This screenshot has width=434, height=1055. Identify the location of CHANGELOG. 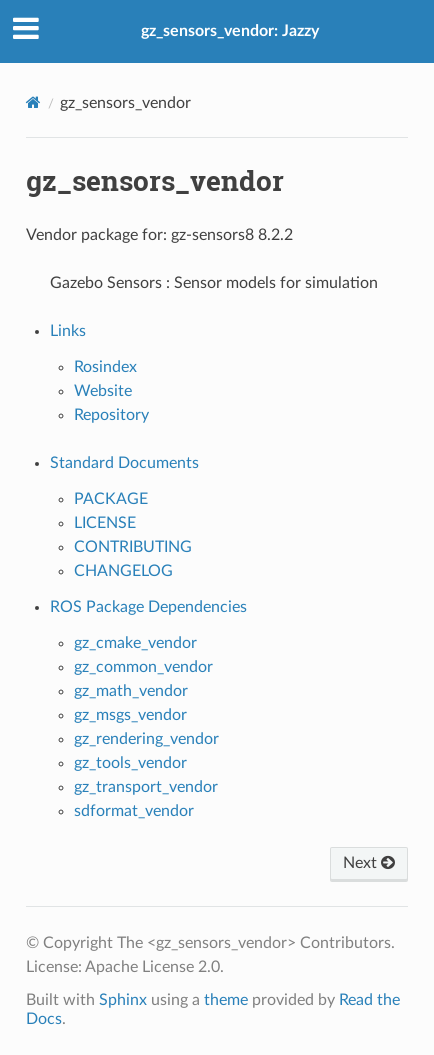
(123, 571).